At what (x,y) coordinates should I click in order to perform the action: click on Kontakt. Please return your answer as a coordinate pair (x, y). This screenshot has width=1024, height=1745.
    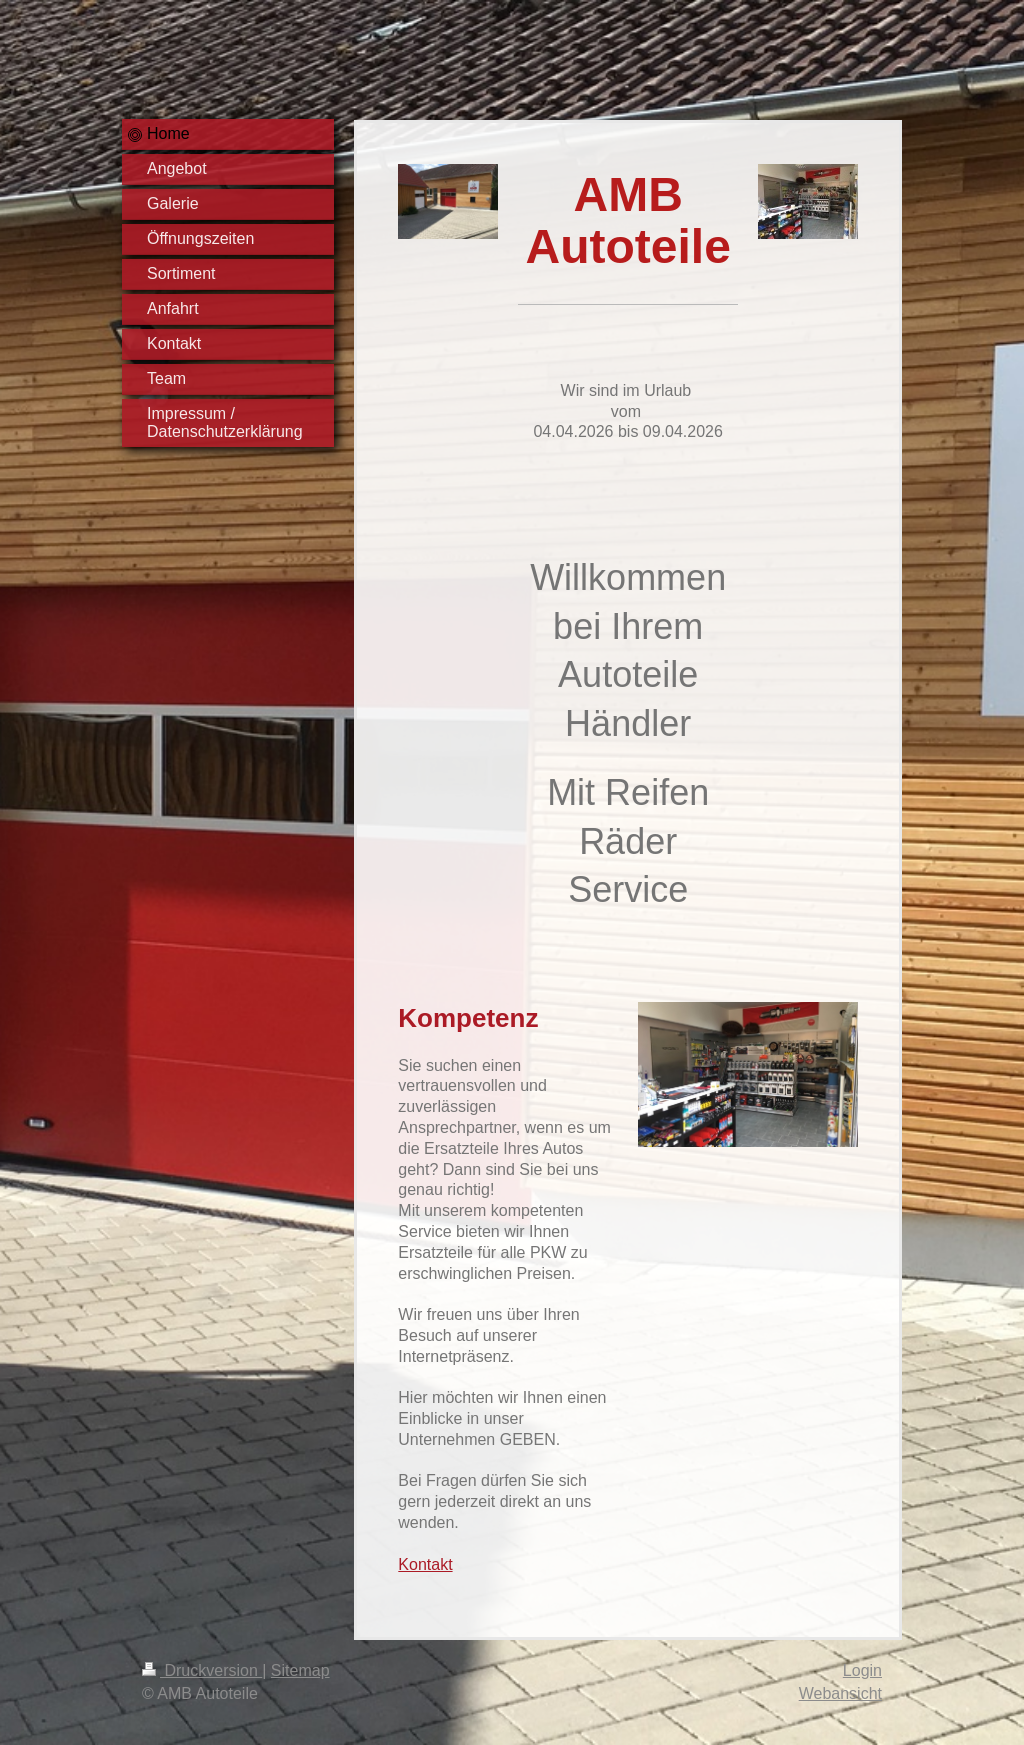
    Looking at the image, I should click on (425, 1564).